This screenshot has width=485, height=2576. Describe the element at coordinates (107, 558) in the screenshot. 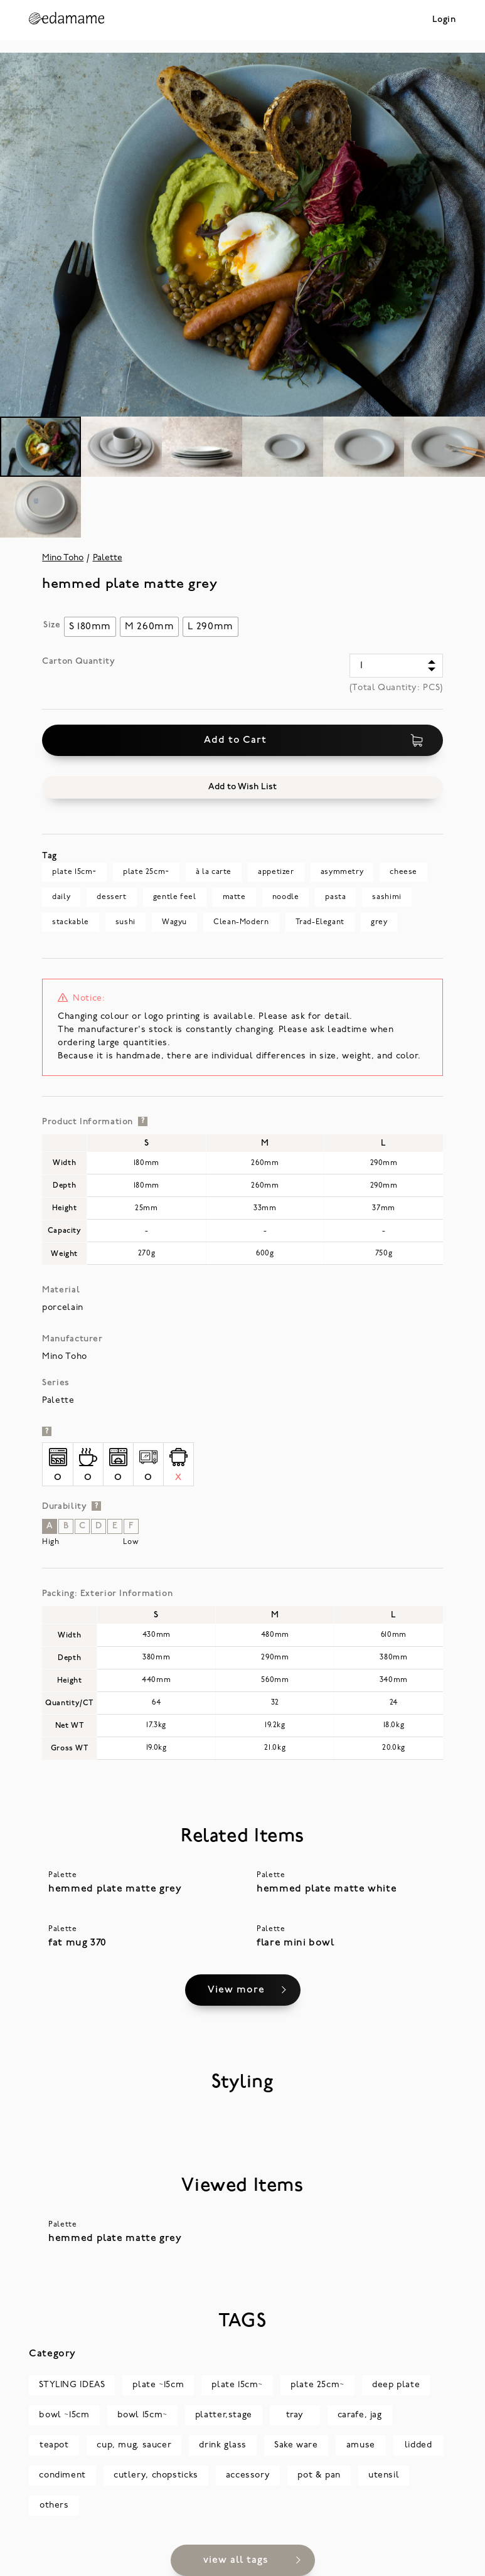

I see `Palette` at that location.